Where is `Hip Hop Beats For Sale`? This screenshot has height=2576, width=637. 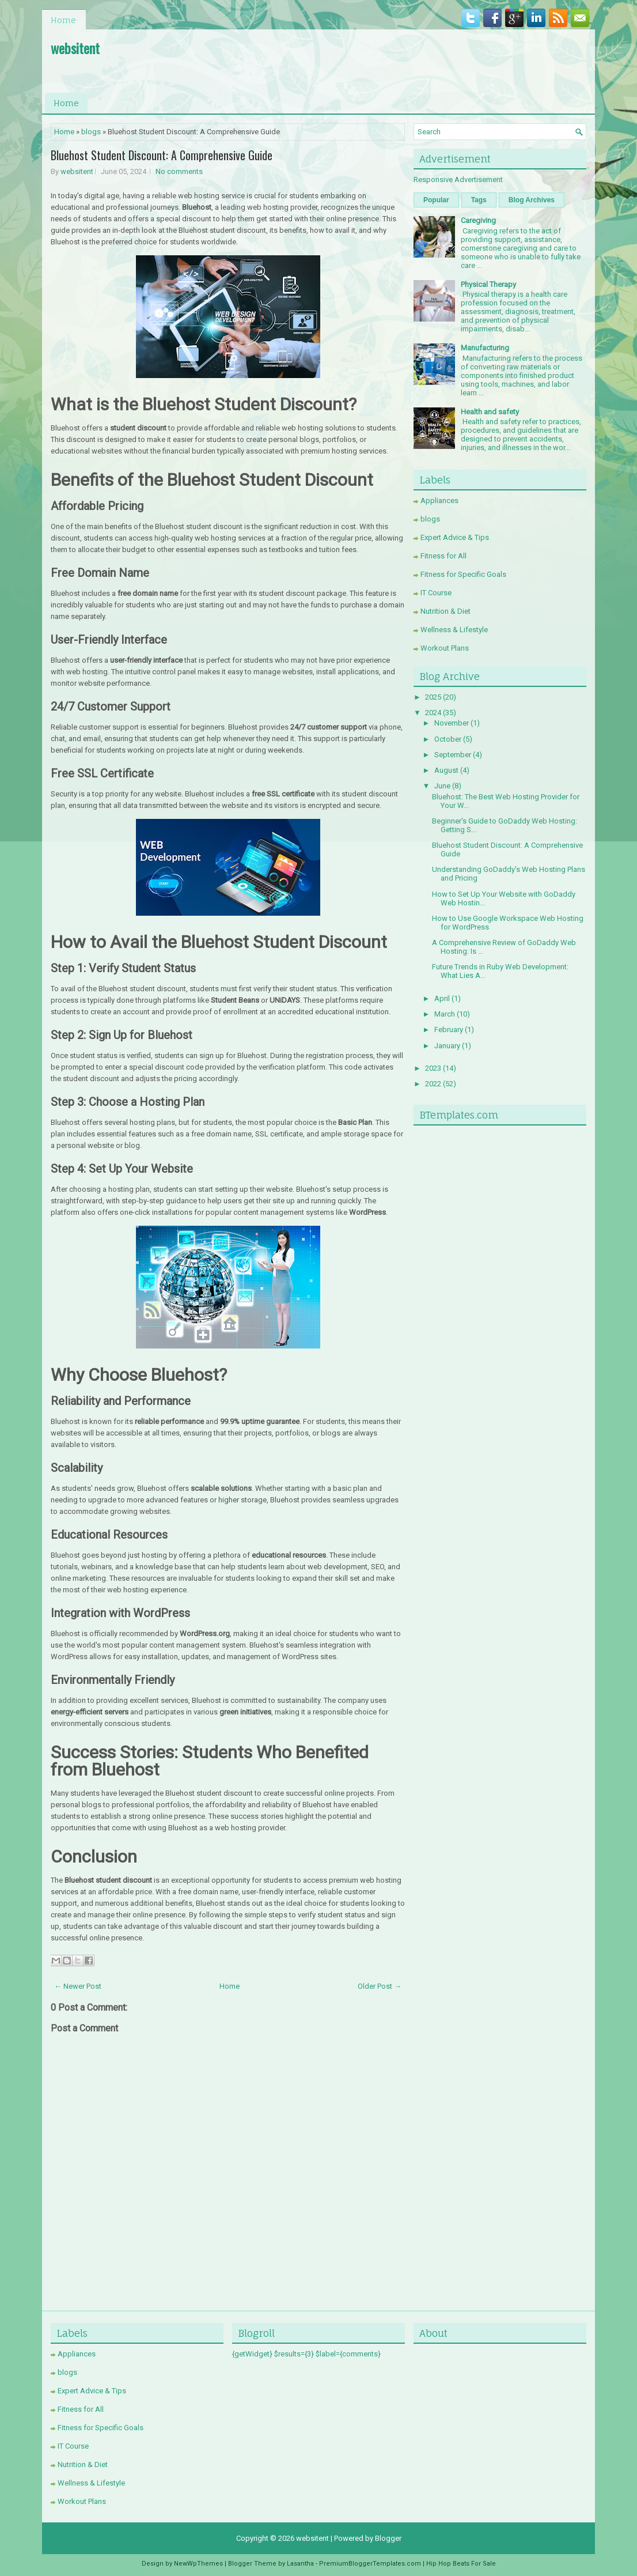 Hip Hop Beats For Sale is located at coordinates (461, 2563).